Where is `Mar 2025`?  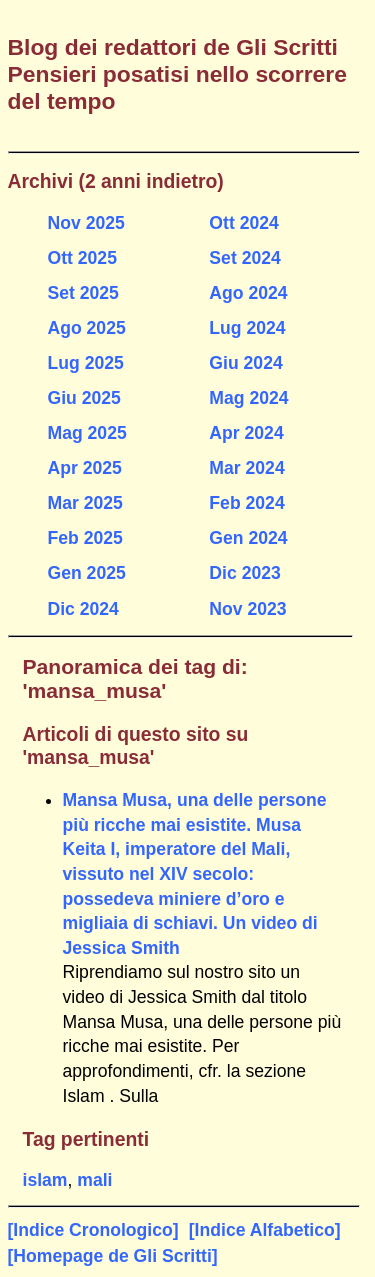 Mar 2025 is located at coordinates (85, 503).